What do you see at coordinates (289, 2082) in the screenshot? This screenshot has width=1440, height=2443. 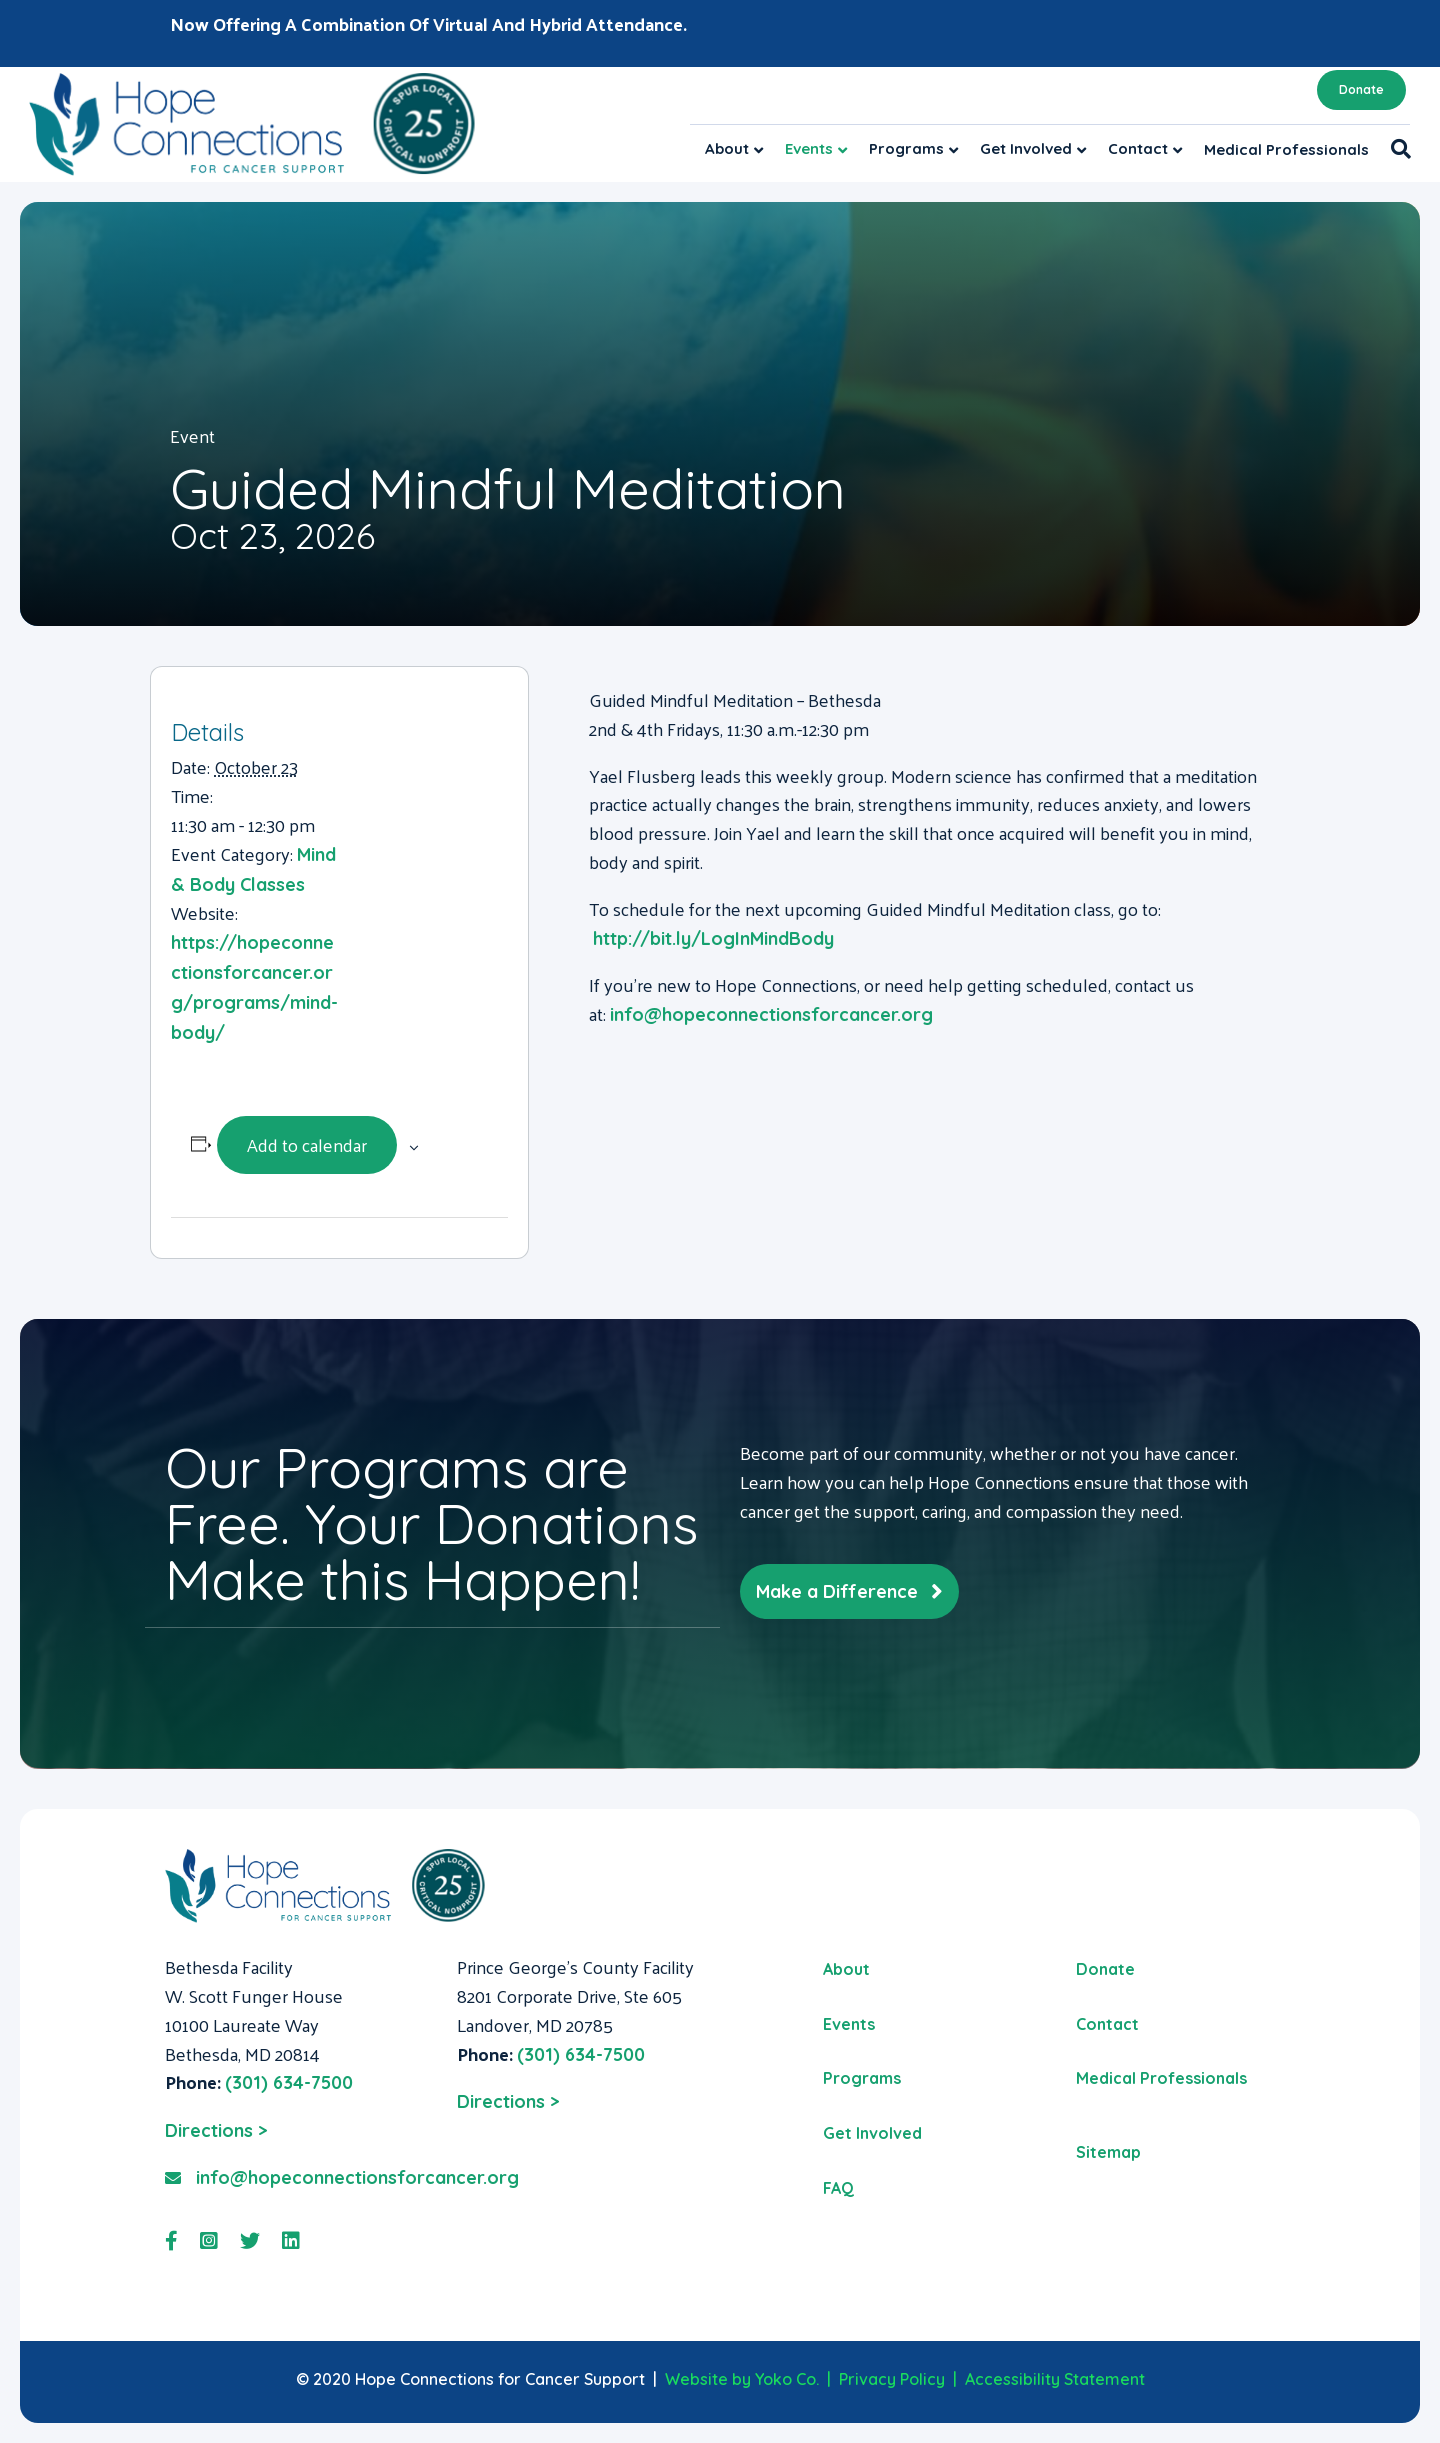 I see `(301) 634-7500` at bounding box center [289, 2082].